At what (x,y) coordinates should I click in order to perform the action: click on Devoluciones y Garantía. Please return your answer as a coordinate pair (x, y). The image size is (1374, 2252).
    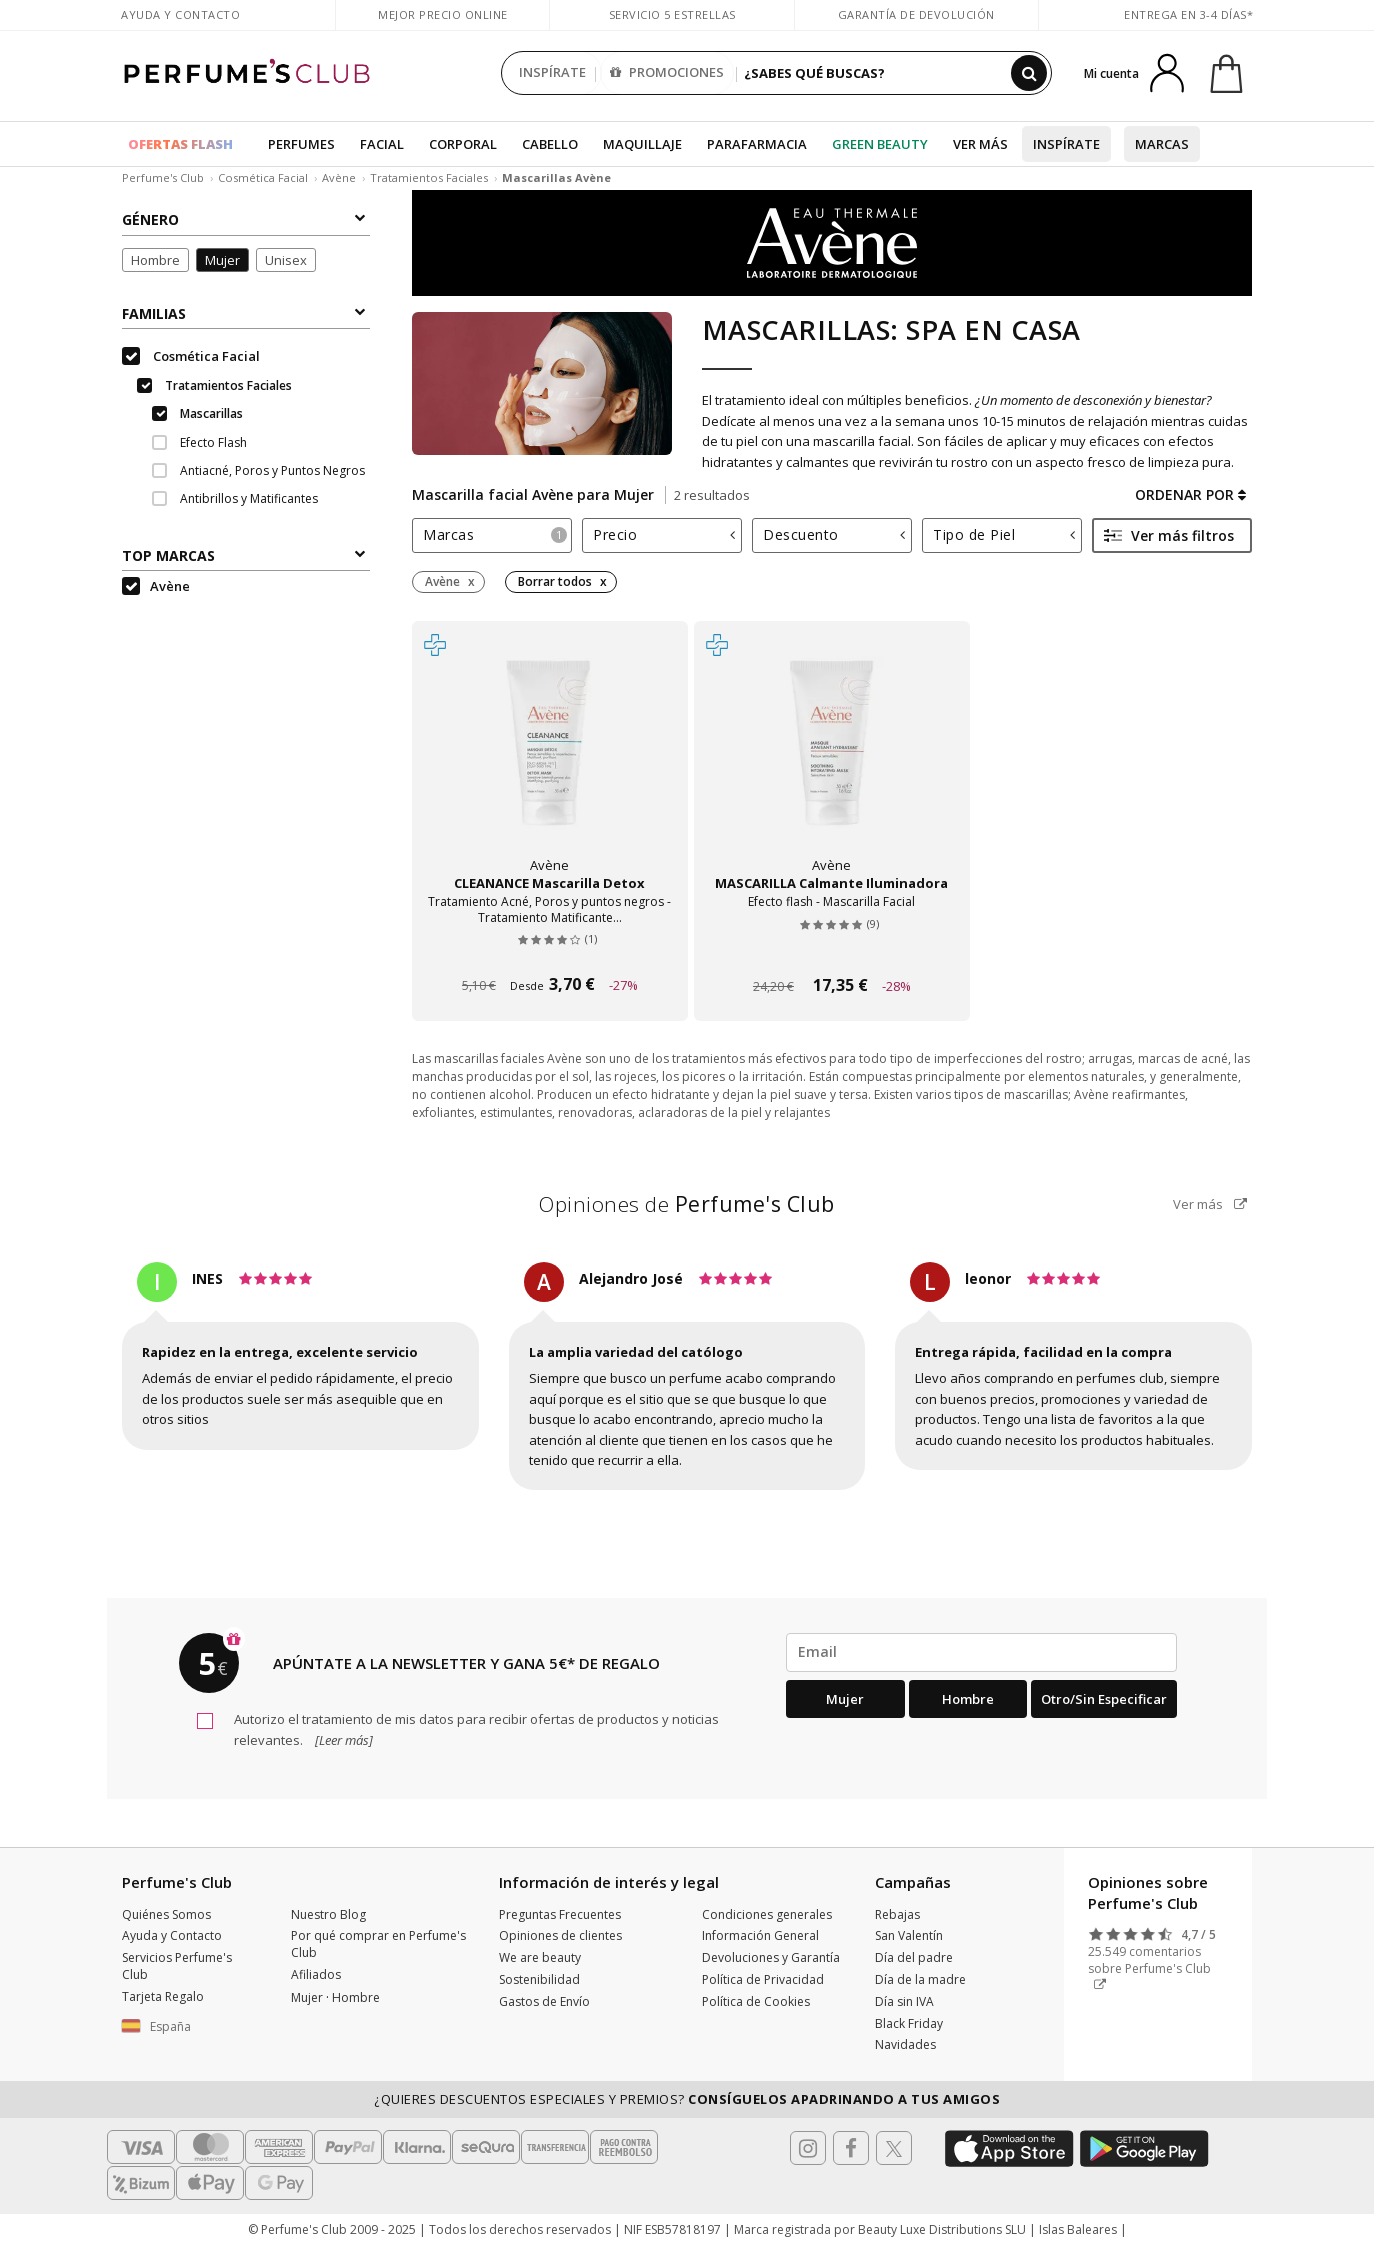
    Looking at the image, I should click on (771, 1957).